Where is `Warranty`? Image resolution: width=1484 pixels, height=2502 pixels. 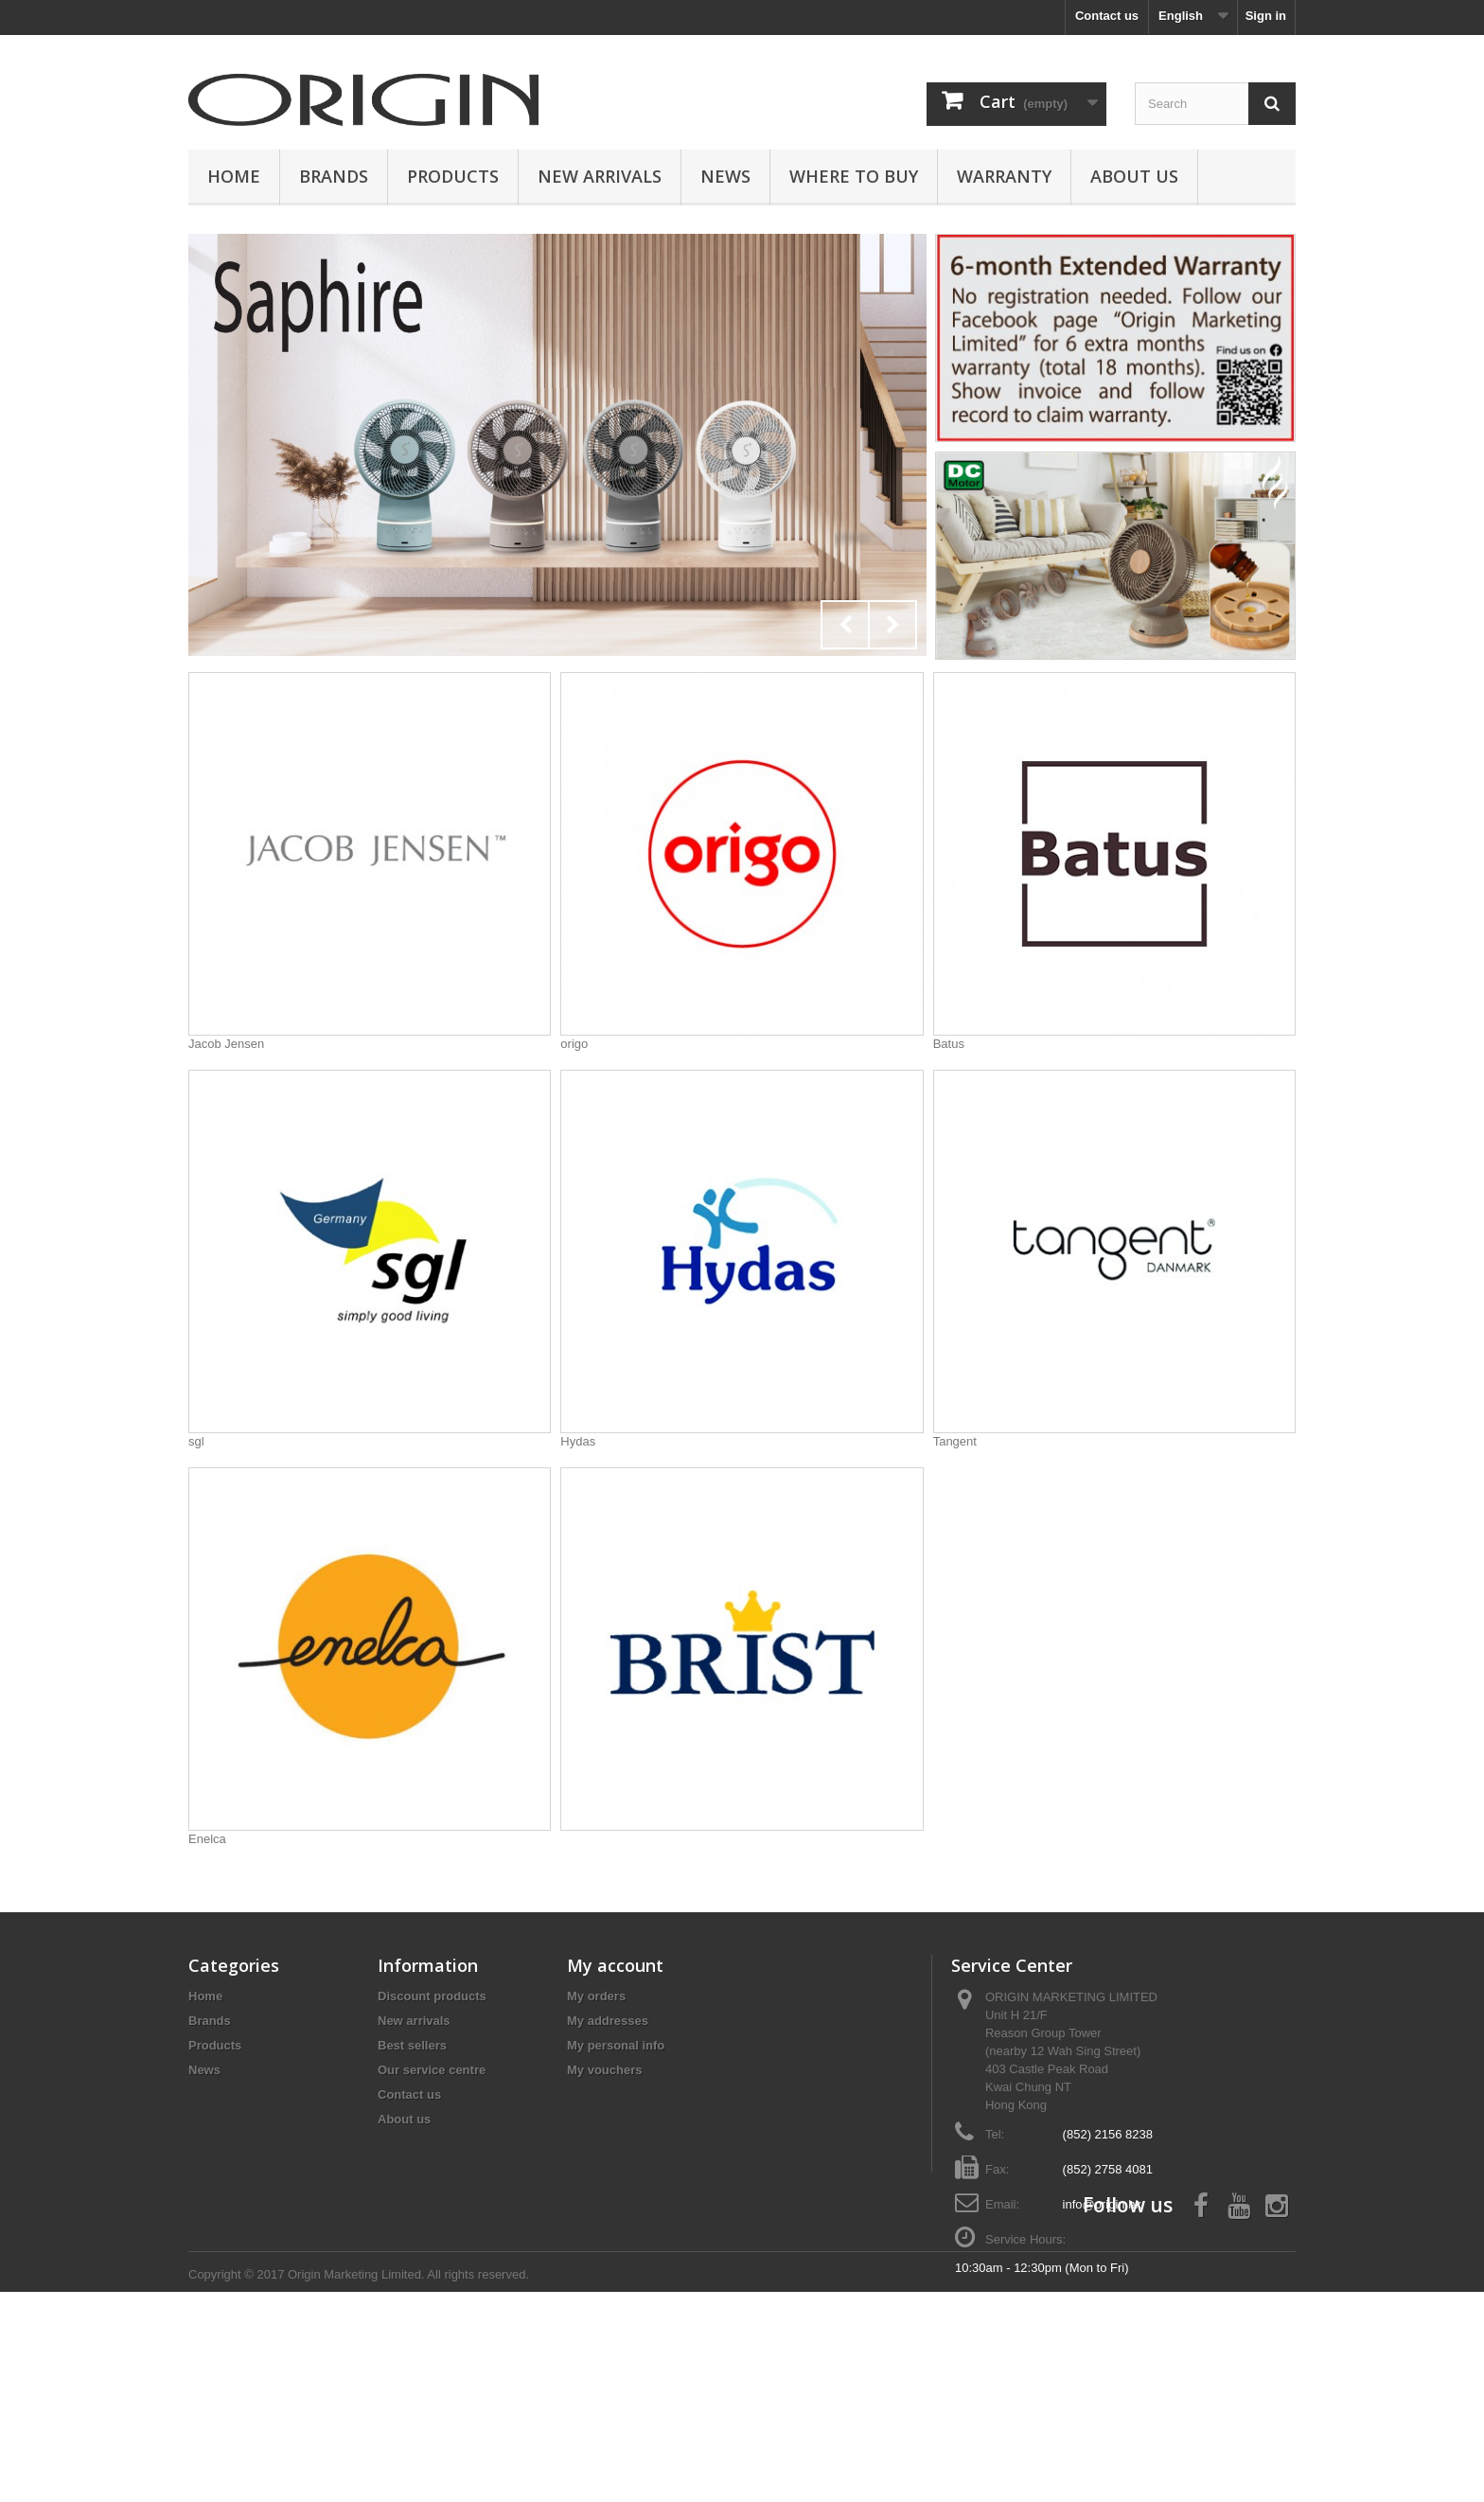 Warranty is located at coordinates (1004, 176).